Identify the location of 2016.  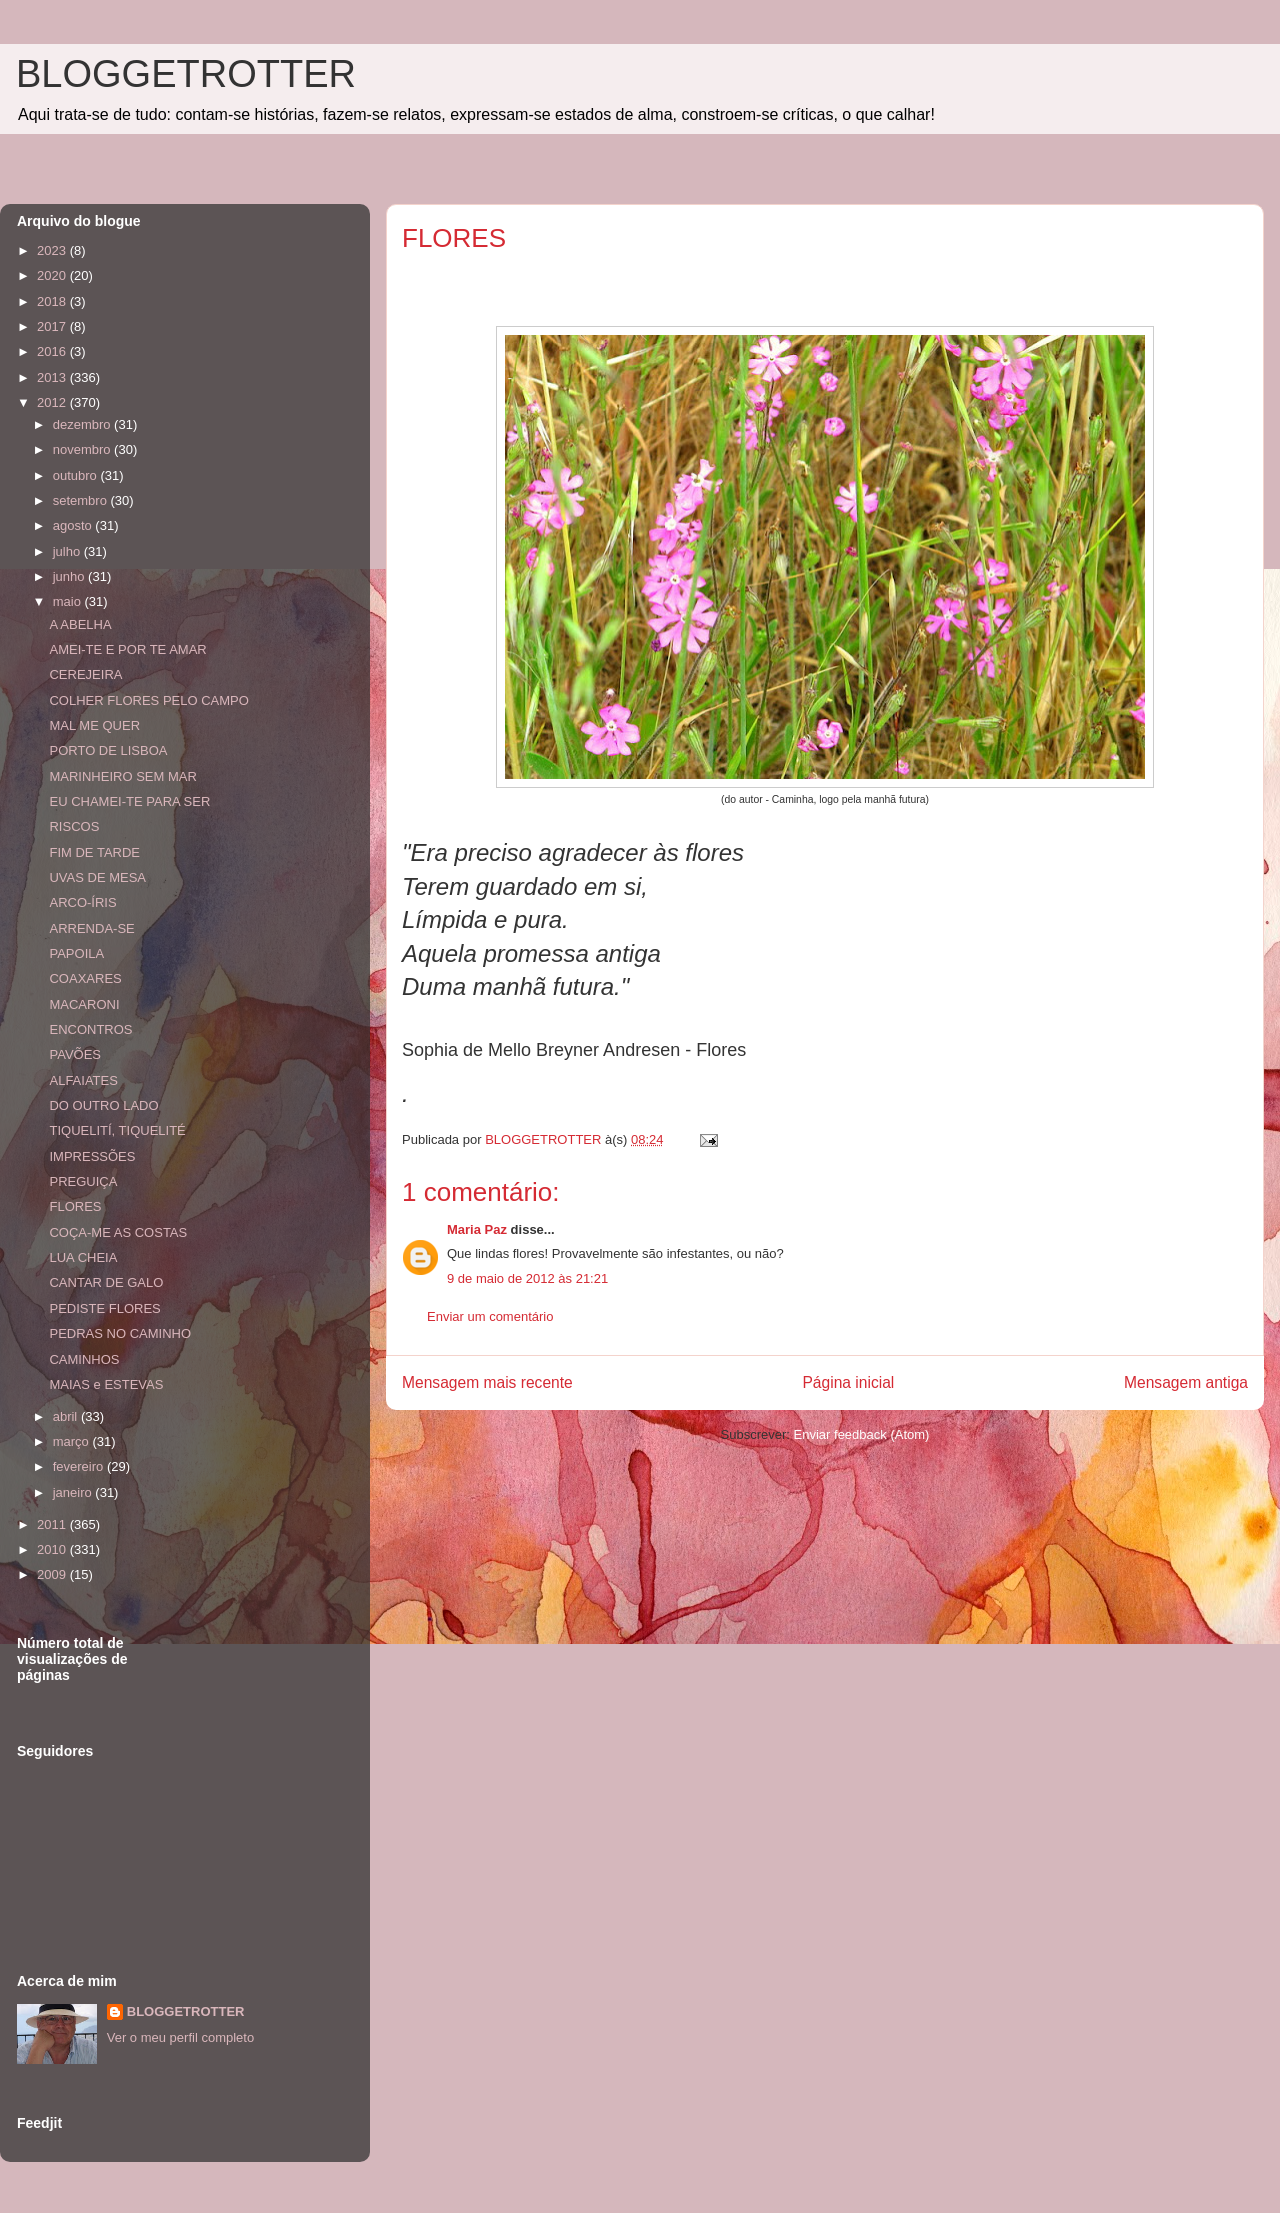
(53, 351).